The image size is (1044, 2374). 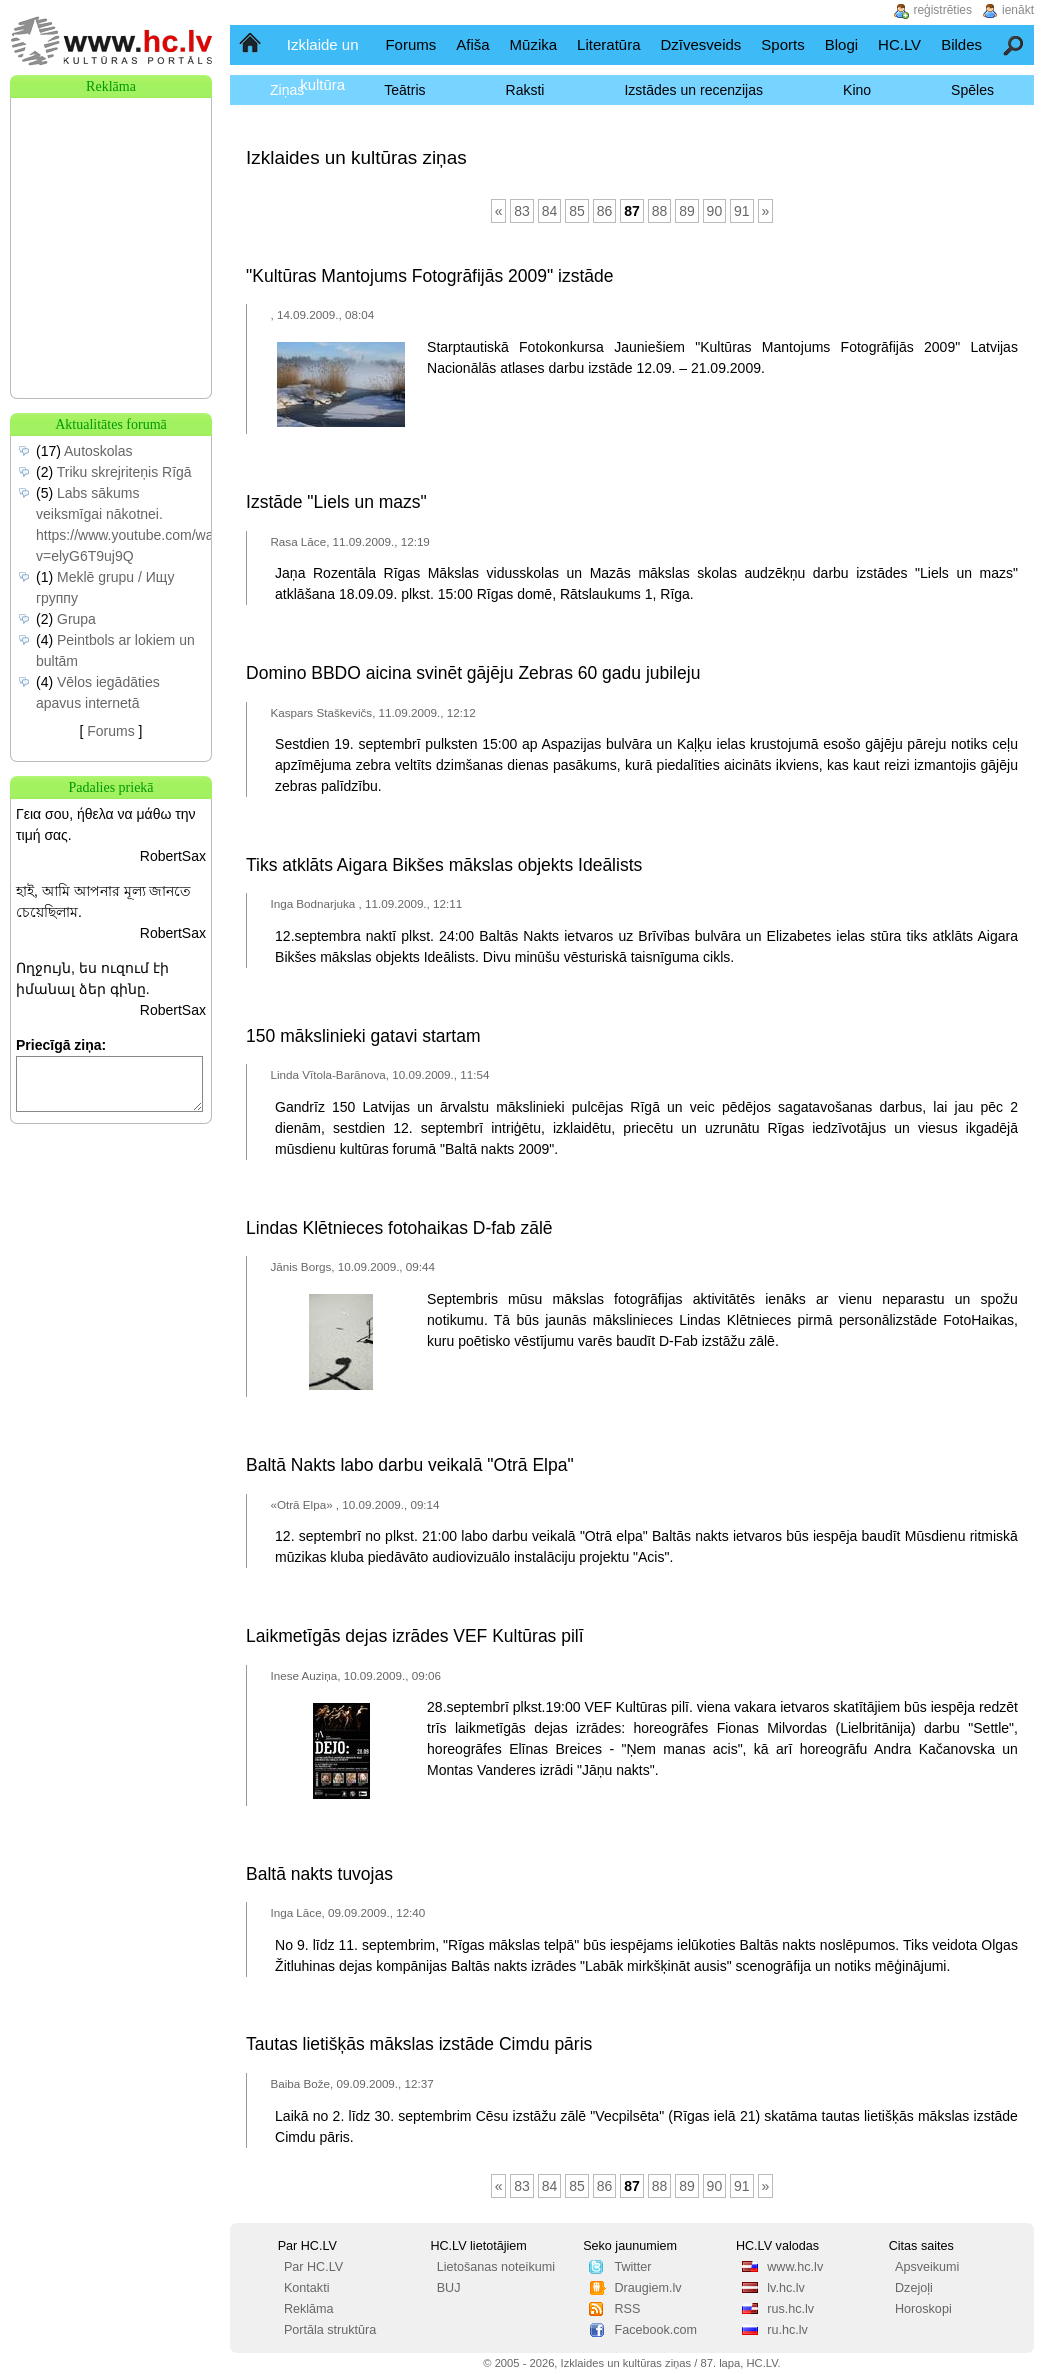 I want to click on Apsveikumi, so click(x=927, y=2267).